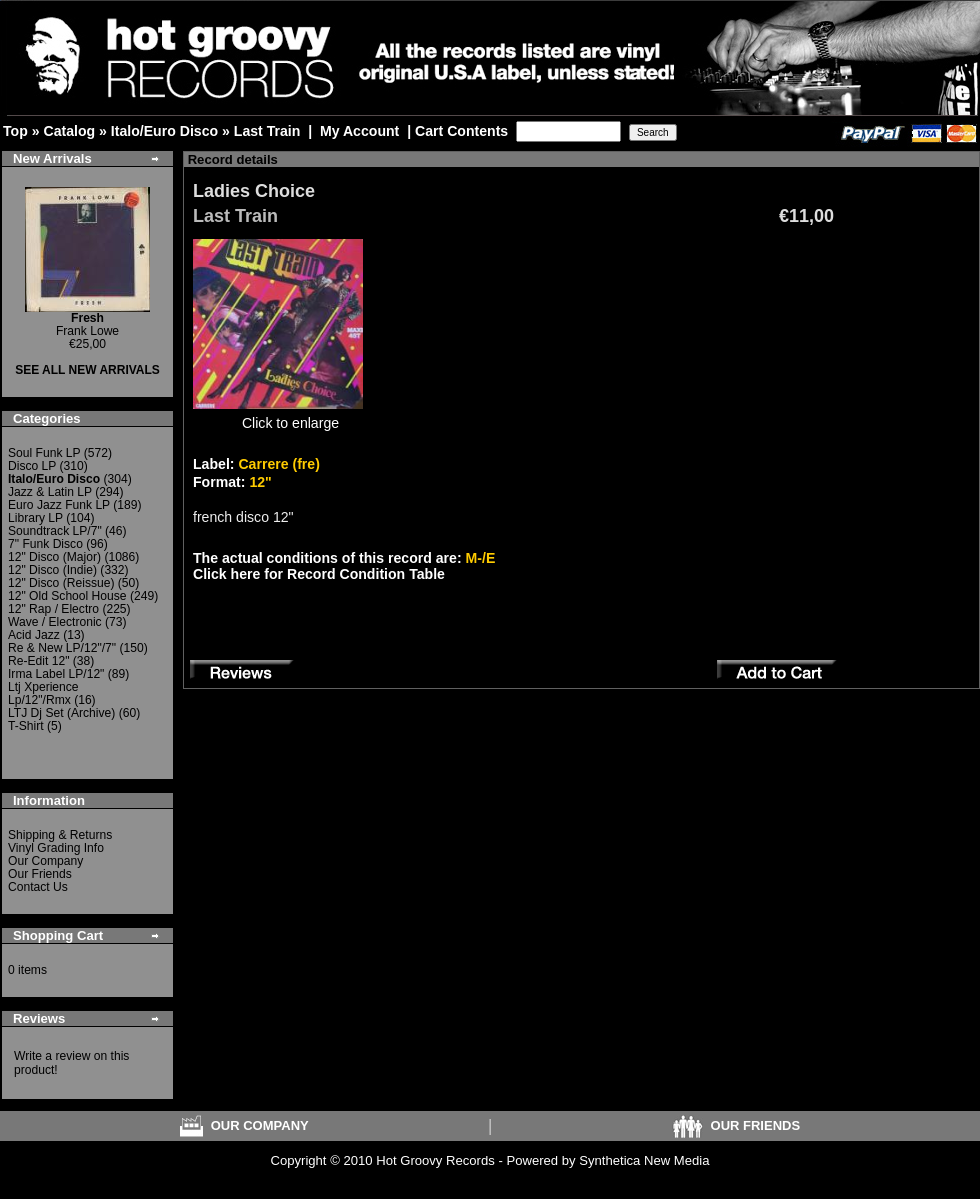 This screenshot has height=1199, width=980. What do you see at coordinates (87, 324) in the screenshot?
I see `Frank Lowe` at bounding box center [87, 324].